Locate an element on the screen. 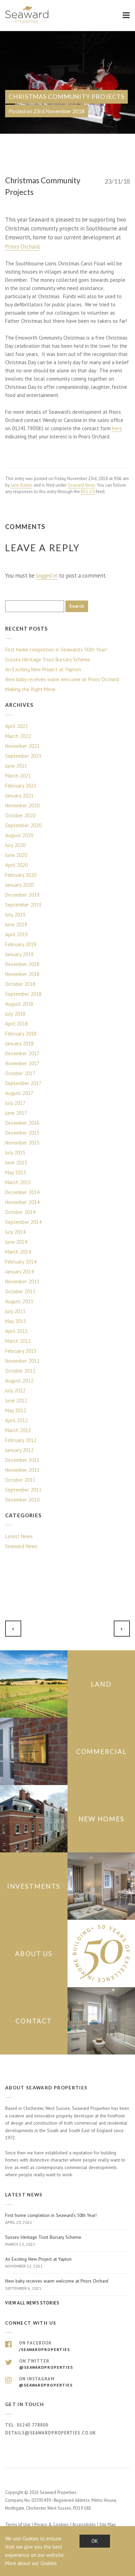 This screenshot has height=2576, width=135. August 2020 is located at coordinates (19, 835).